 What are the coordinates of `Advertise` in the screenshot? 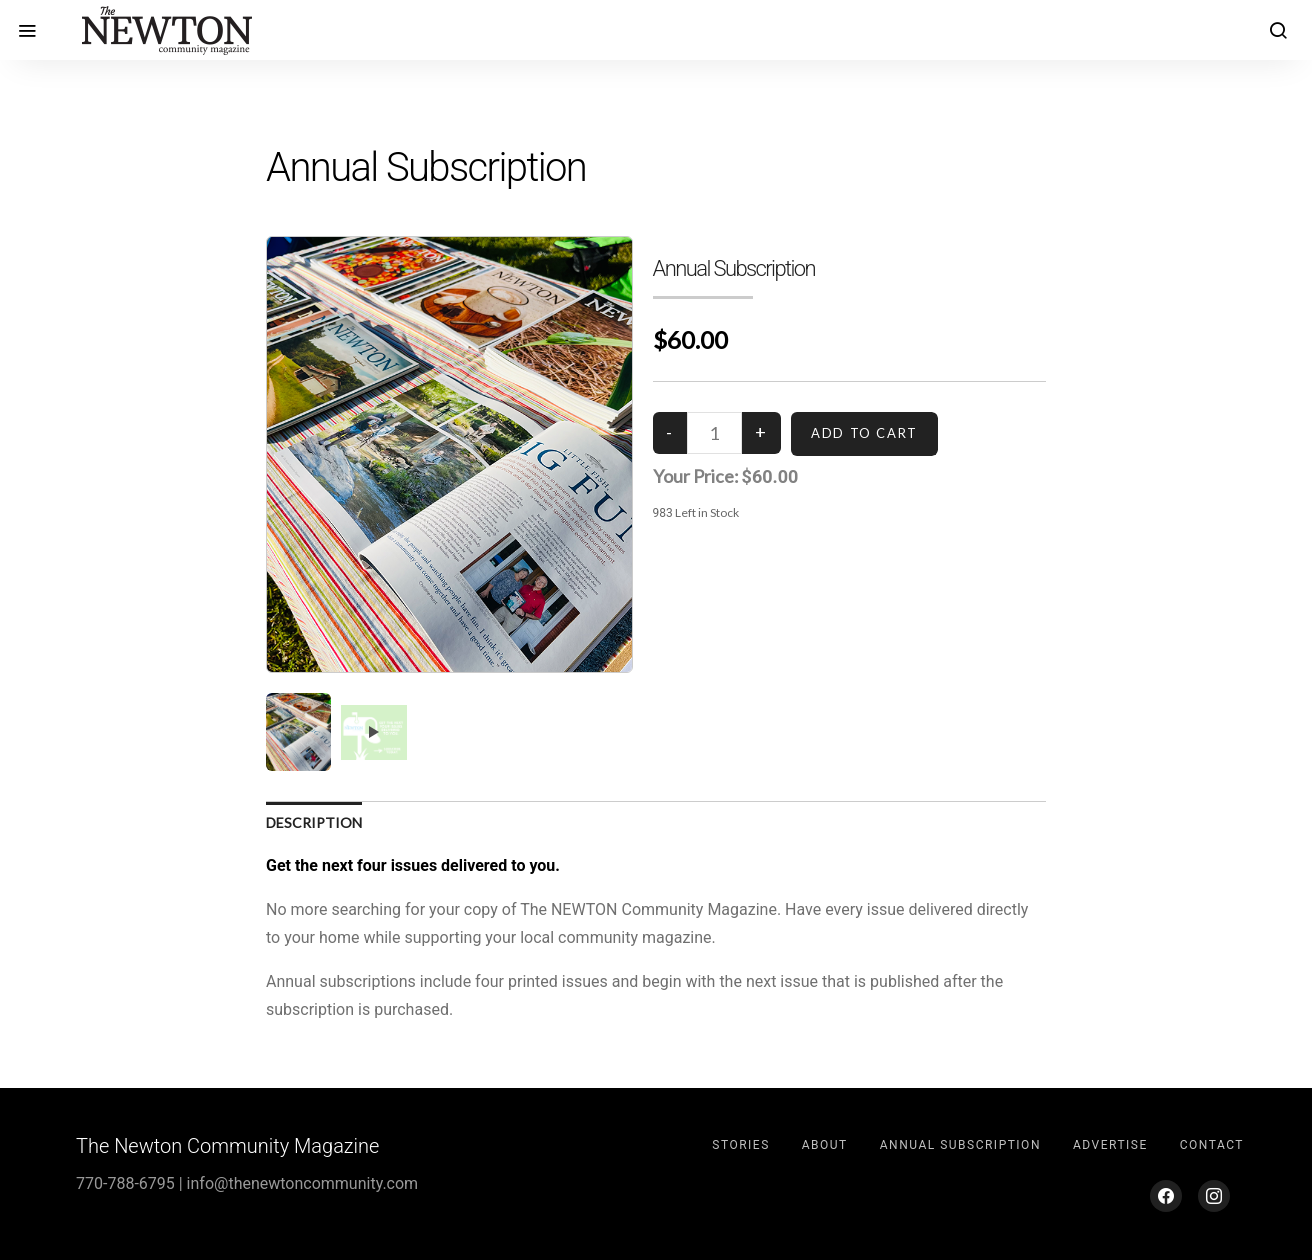 It's located at (1110, 1145).